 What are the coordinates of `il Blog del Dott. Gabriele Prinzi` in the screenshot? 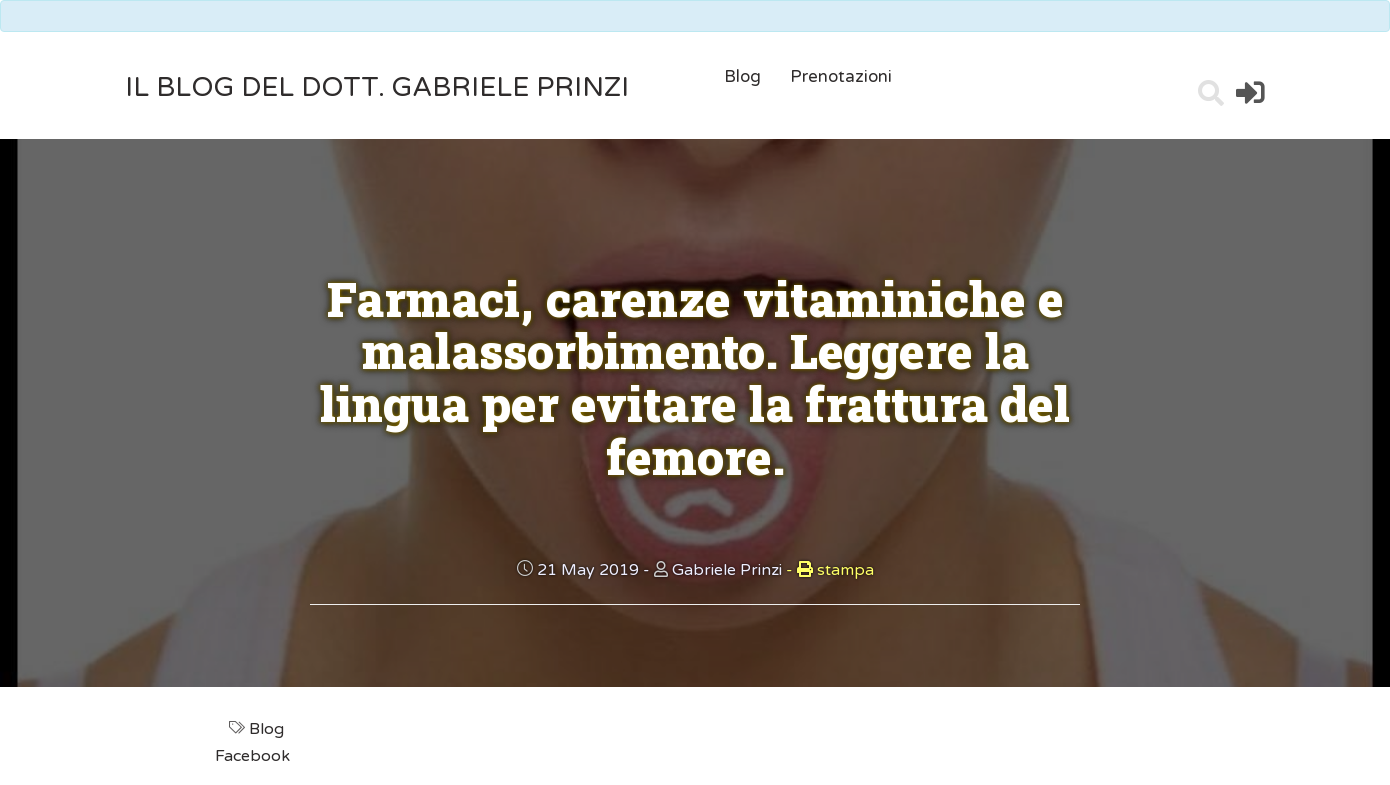 It's located at (377, 87).